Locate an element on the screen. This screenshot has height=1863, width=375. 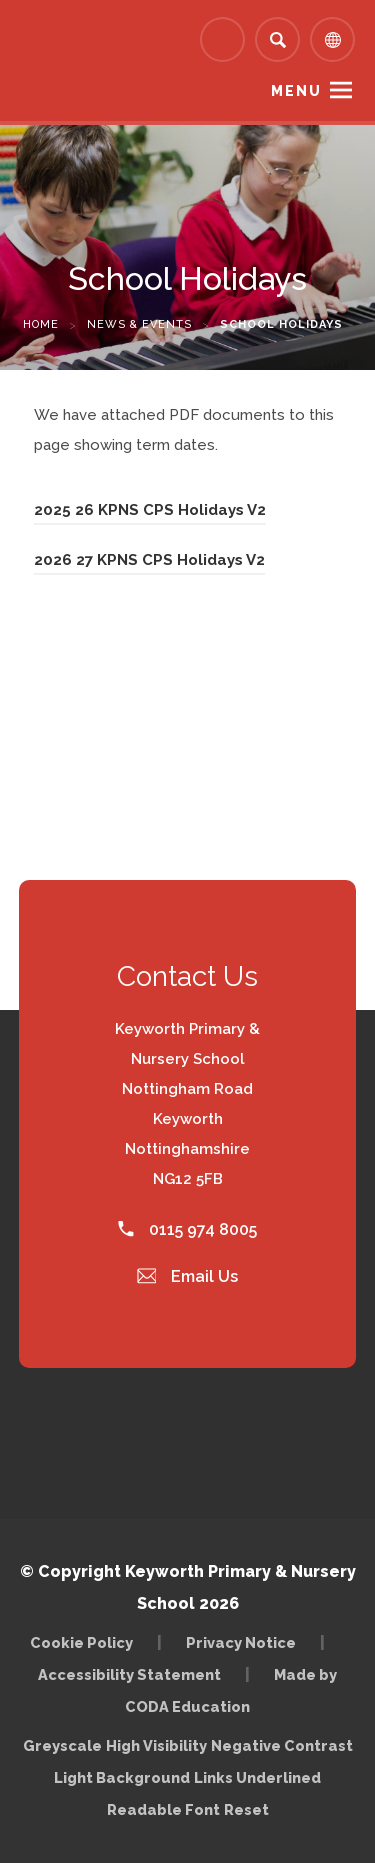
Email Us is located at coordinates (188, 1276).